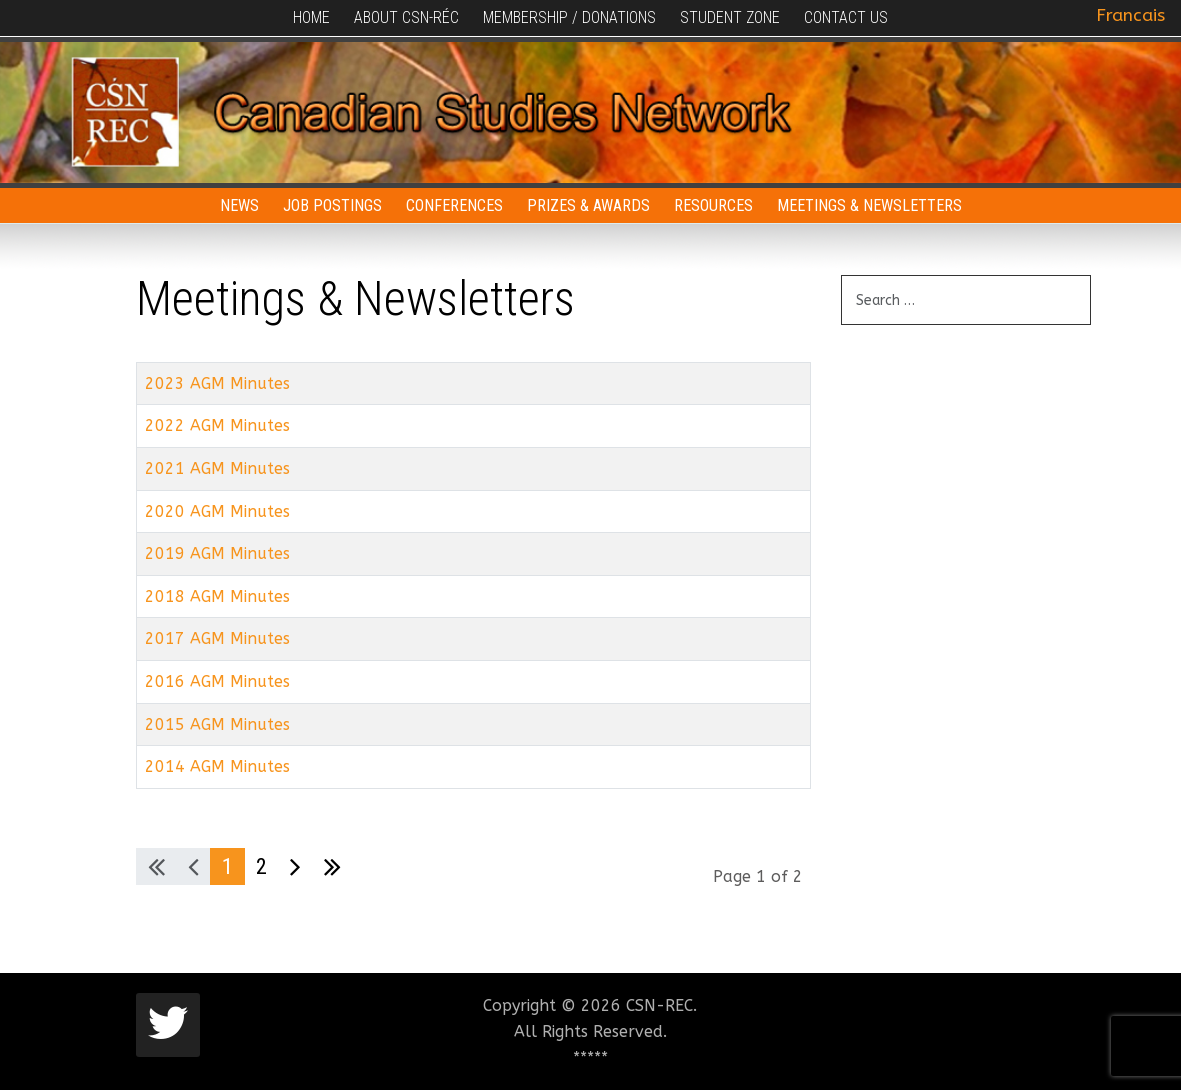  Describe the element at coordinates (217, 724) in the screenshot. I see `2015 AGM Minutes` at that location.